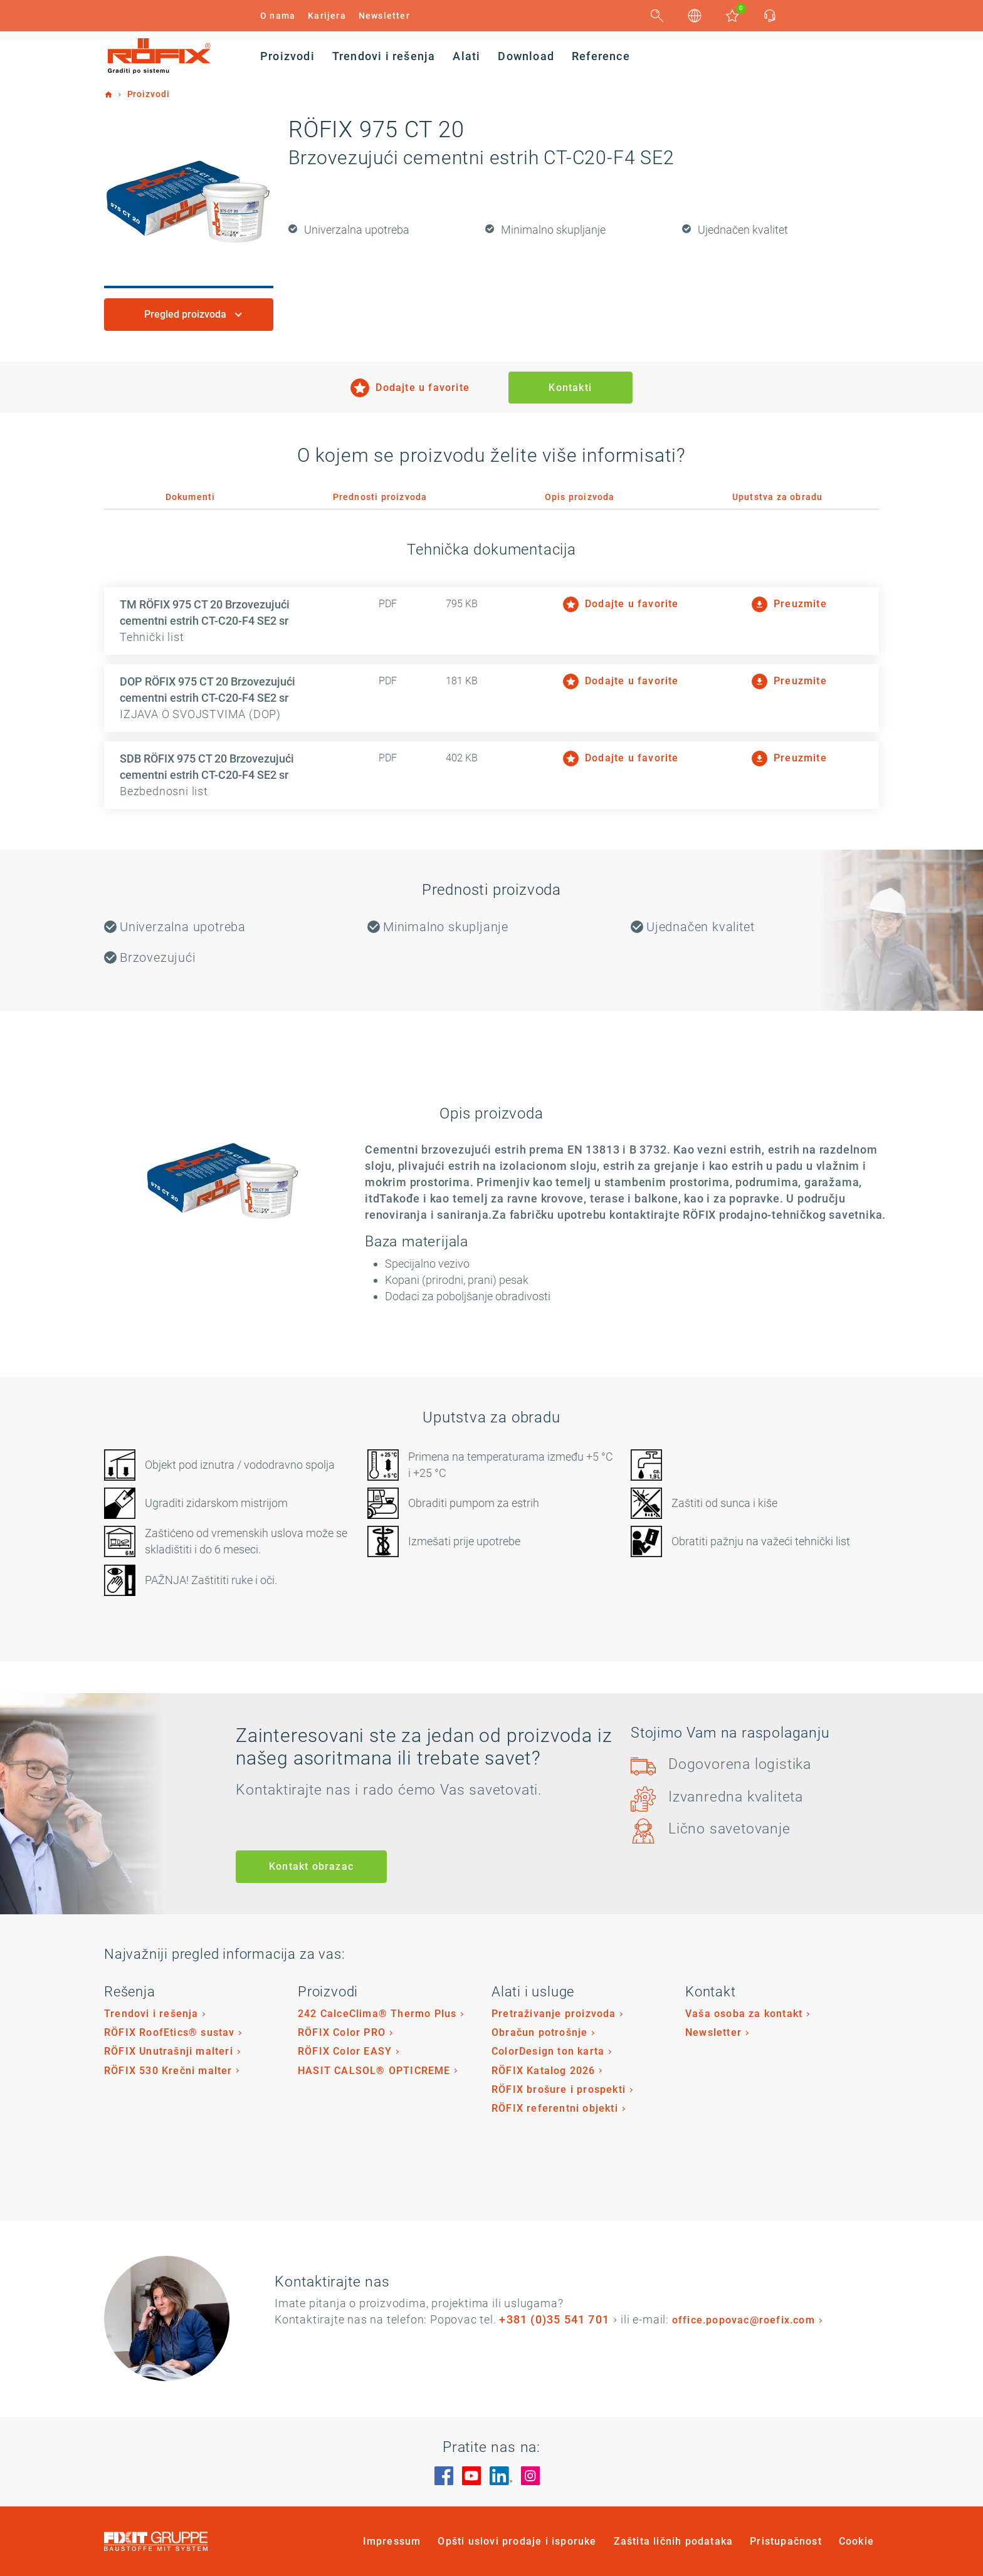 Image resolution: width=983 pixels, height=2576 pixels. Describe the element at coordinates (151, 2014) in the screenshot. I see `Trendovi i rešenja` at that location.